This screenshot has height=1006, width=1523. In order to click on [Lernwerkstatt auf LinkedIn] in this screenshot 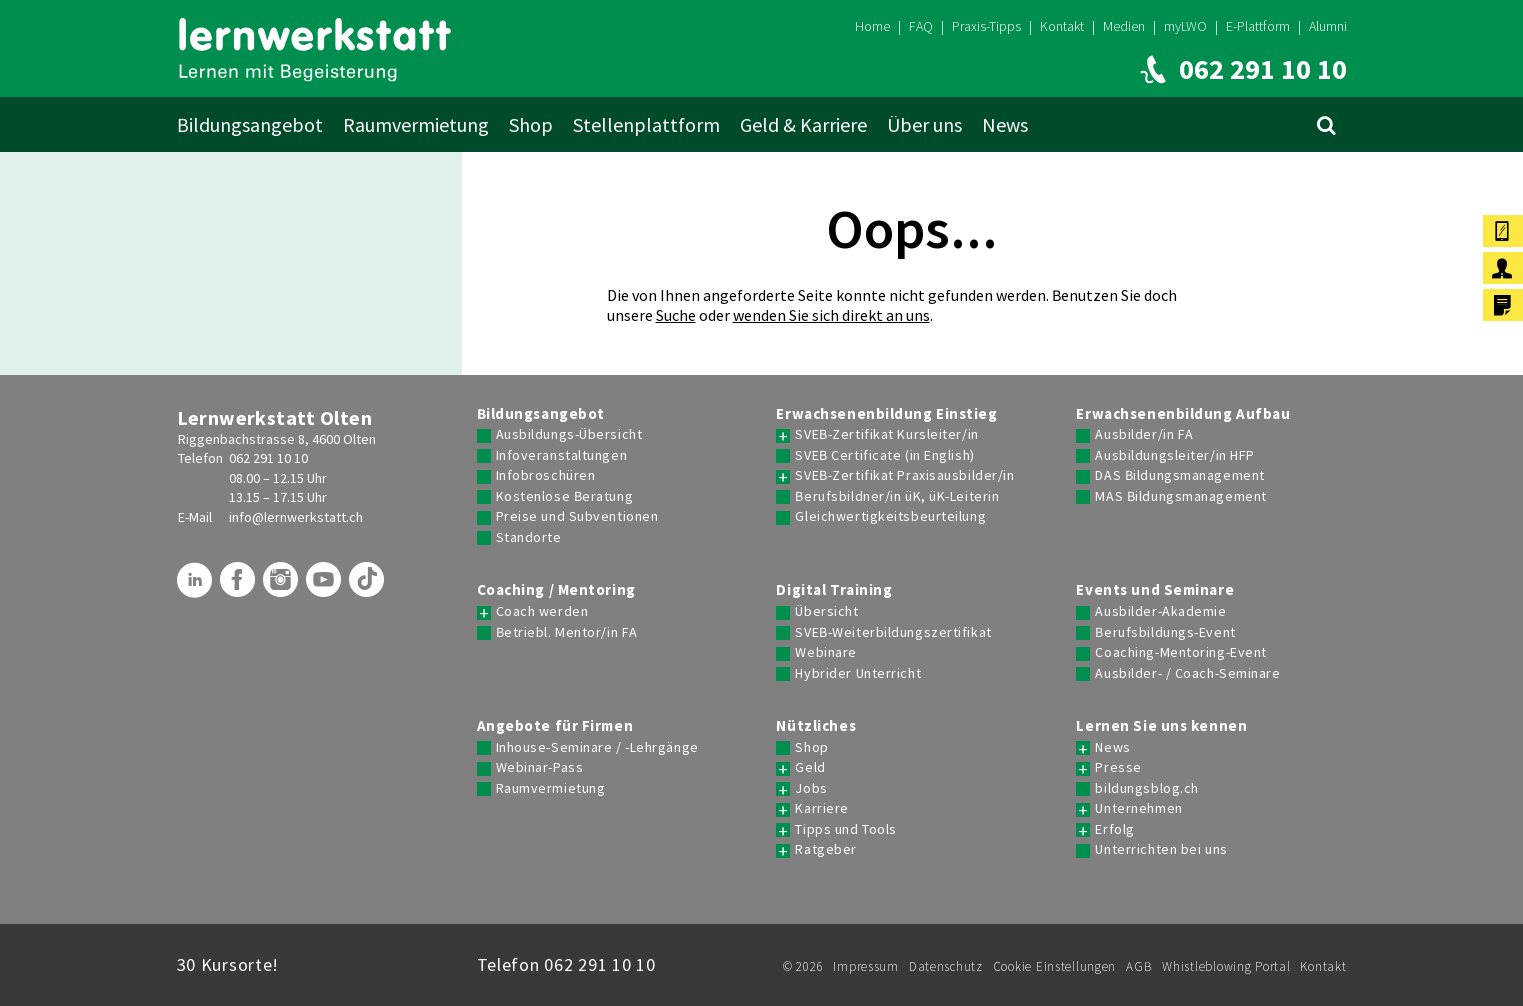, I will do `click(197, 587)`.